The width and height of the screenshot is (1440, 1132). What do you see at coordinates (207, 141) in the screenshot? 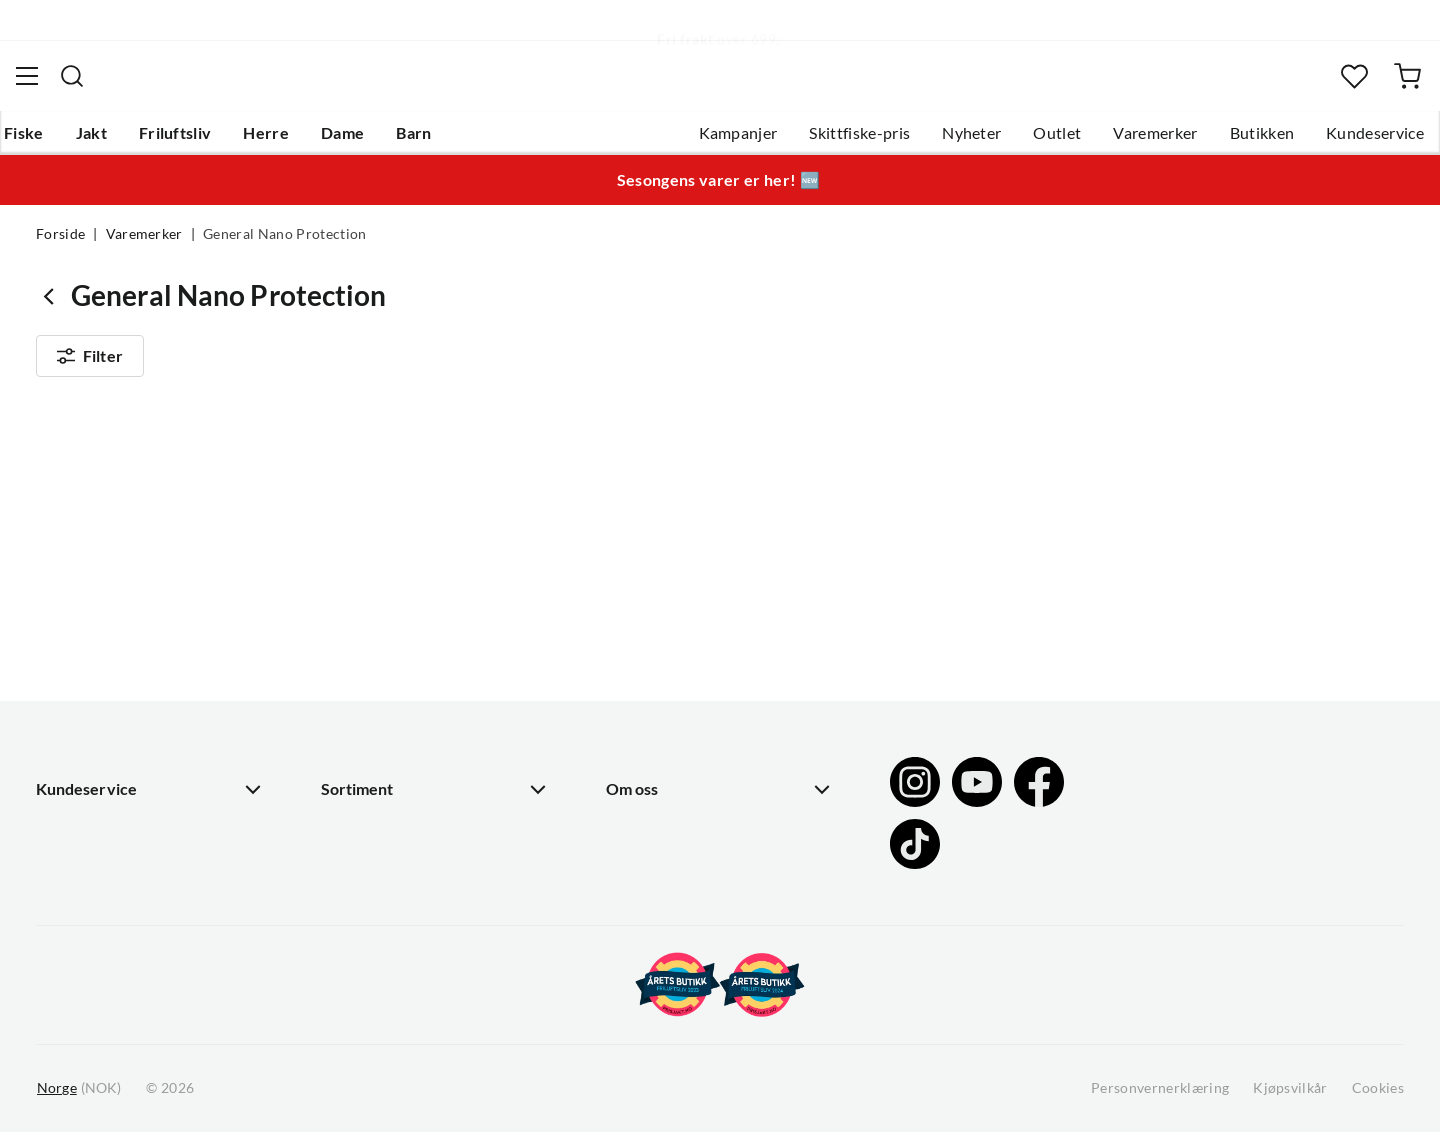
I see `Friluftsliv` at bounding box center [207, 141].